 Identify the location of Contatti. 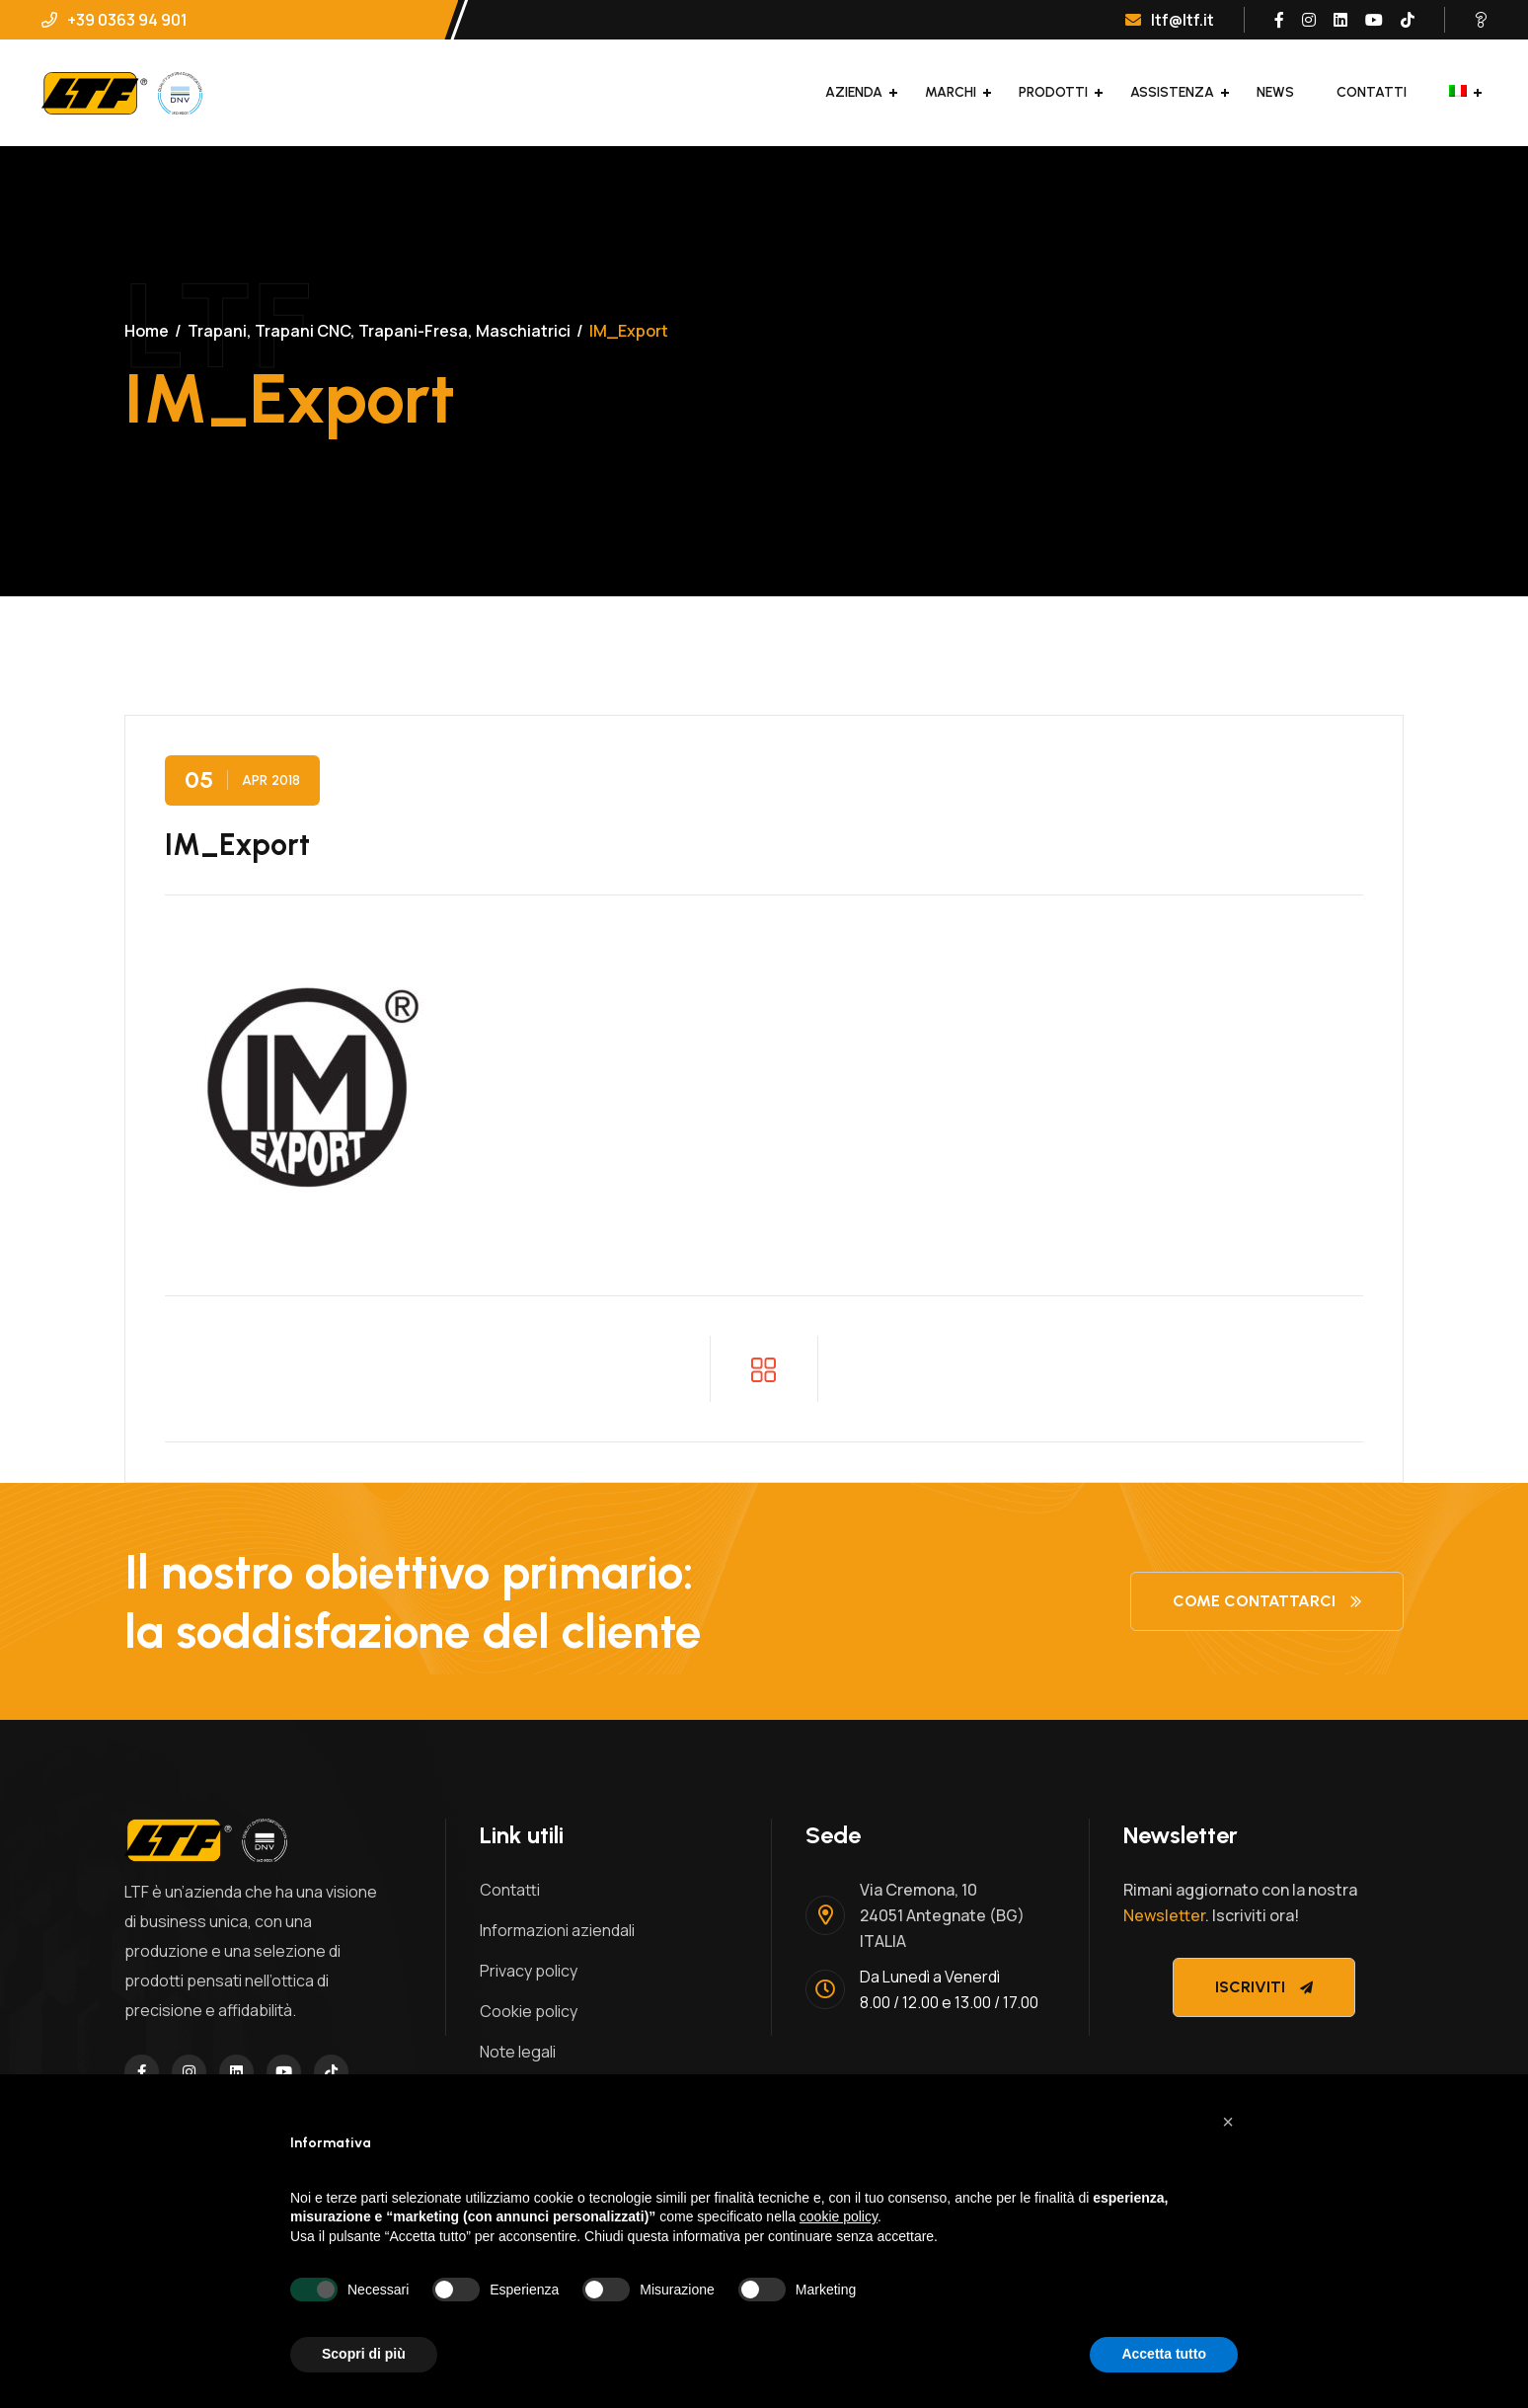
(1372, 92).